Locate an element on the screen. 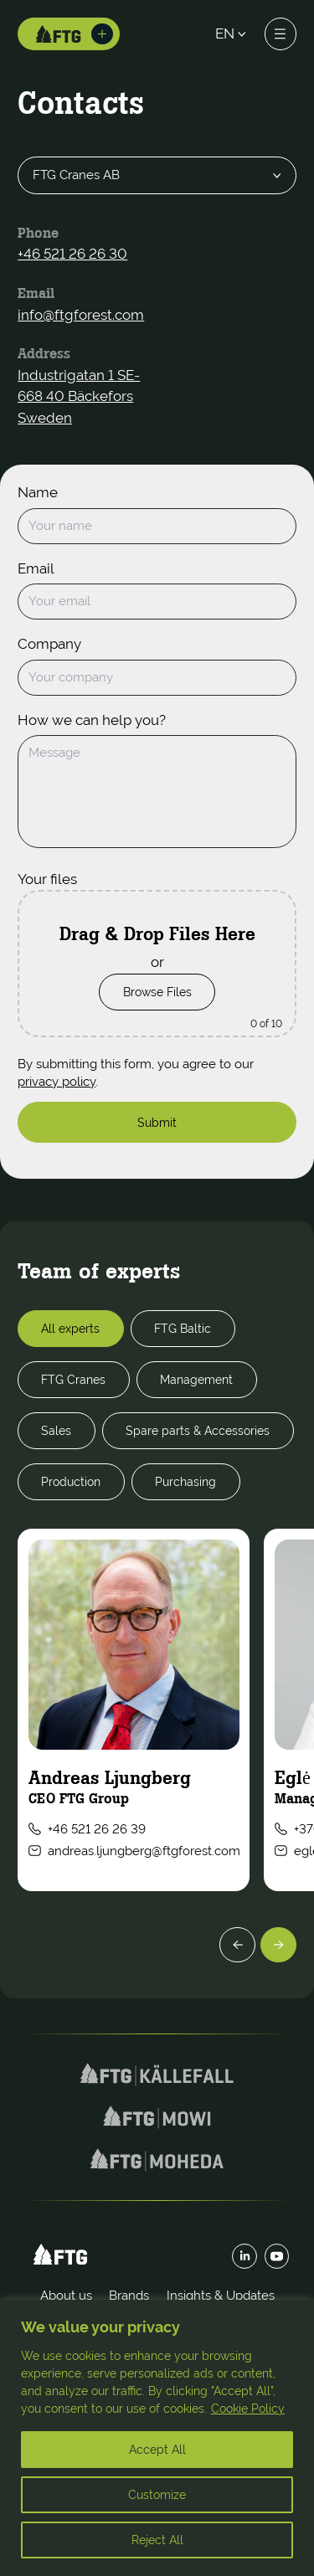 The height and width of the screenshot is (2576, 314). Cookie Policy is located at coordinates (248, 2408).